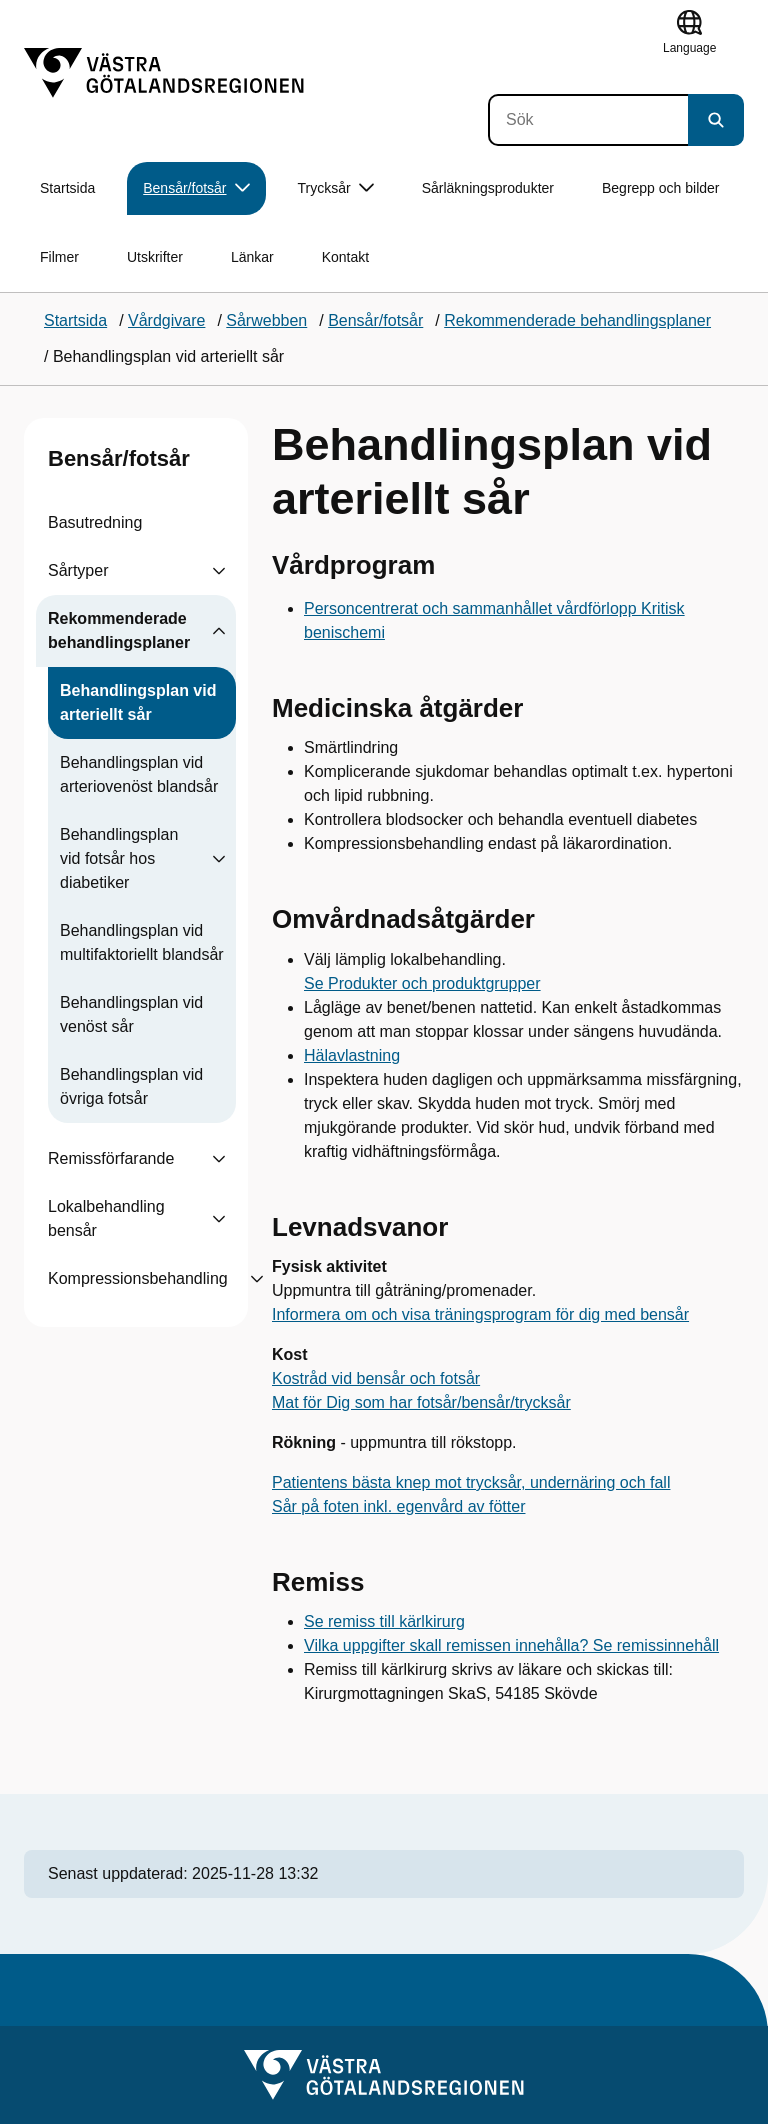 This screenshot has height=2124, width=768. What do you see at coordinates (398, 1506) in the screenshot?
I see `Sår på foten inkl. egenvård av fötter` at bounding box center [398, 1506].